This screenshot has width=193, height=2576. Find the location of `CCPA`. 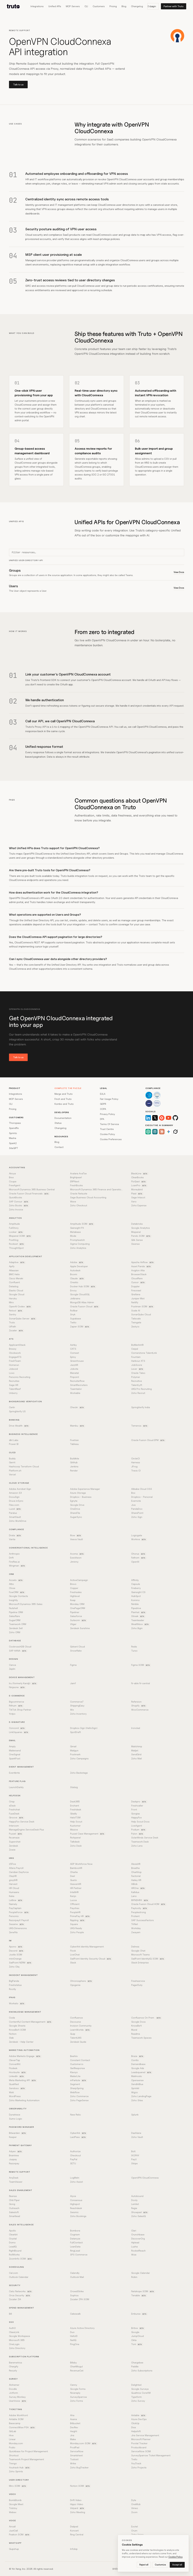

CCPA is located at coordinates (103, 1108).